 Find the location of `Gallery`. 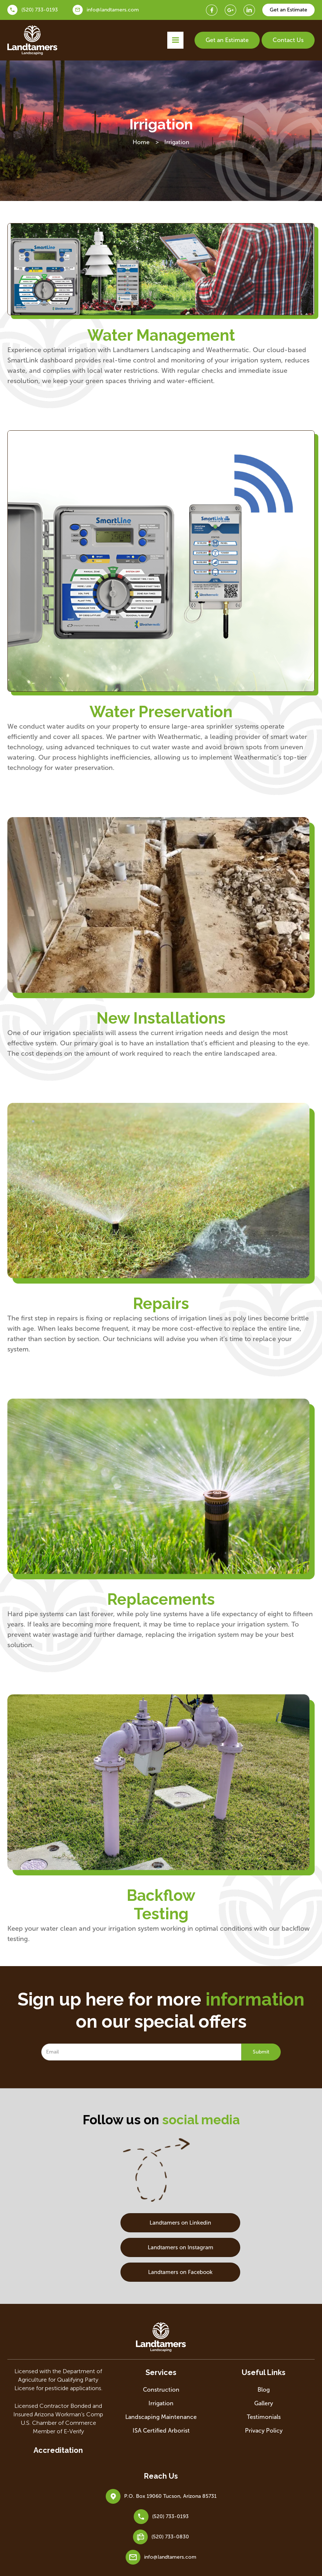

Gallery is located at coordinates (263, 2403).